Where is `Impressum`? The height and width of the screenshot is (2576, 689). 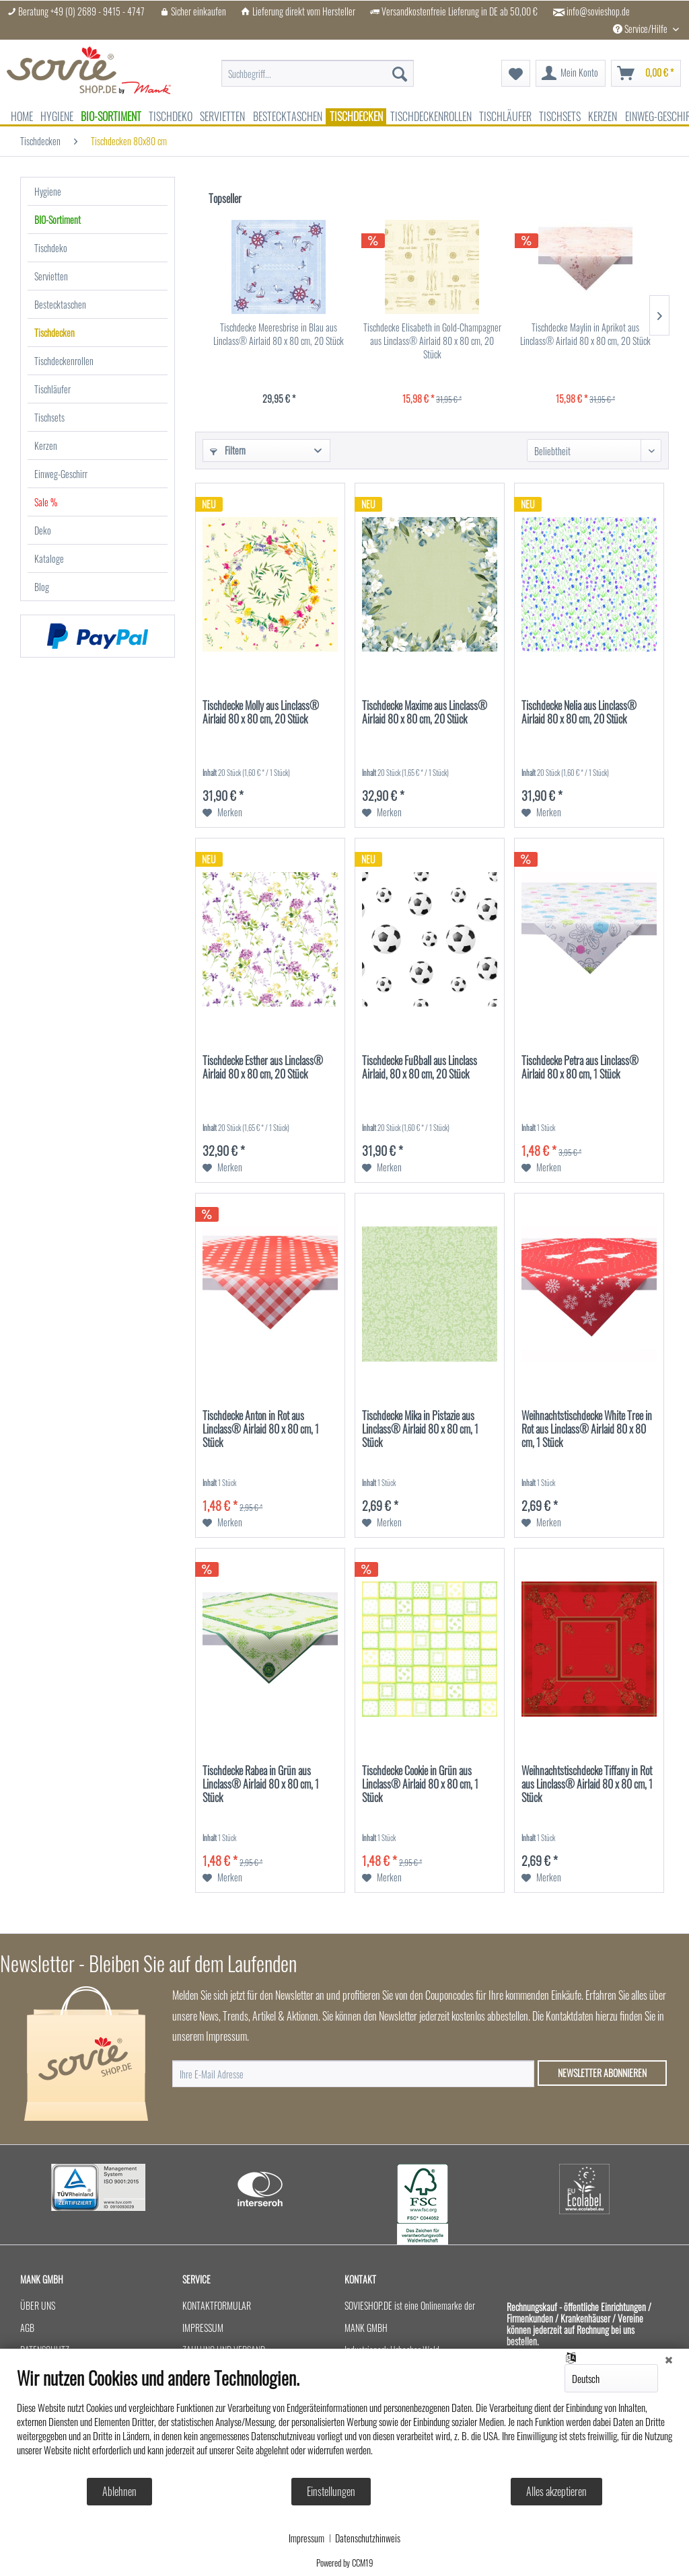
Impressum is located at coordinates (306, 2538).